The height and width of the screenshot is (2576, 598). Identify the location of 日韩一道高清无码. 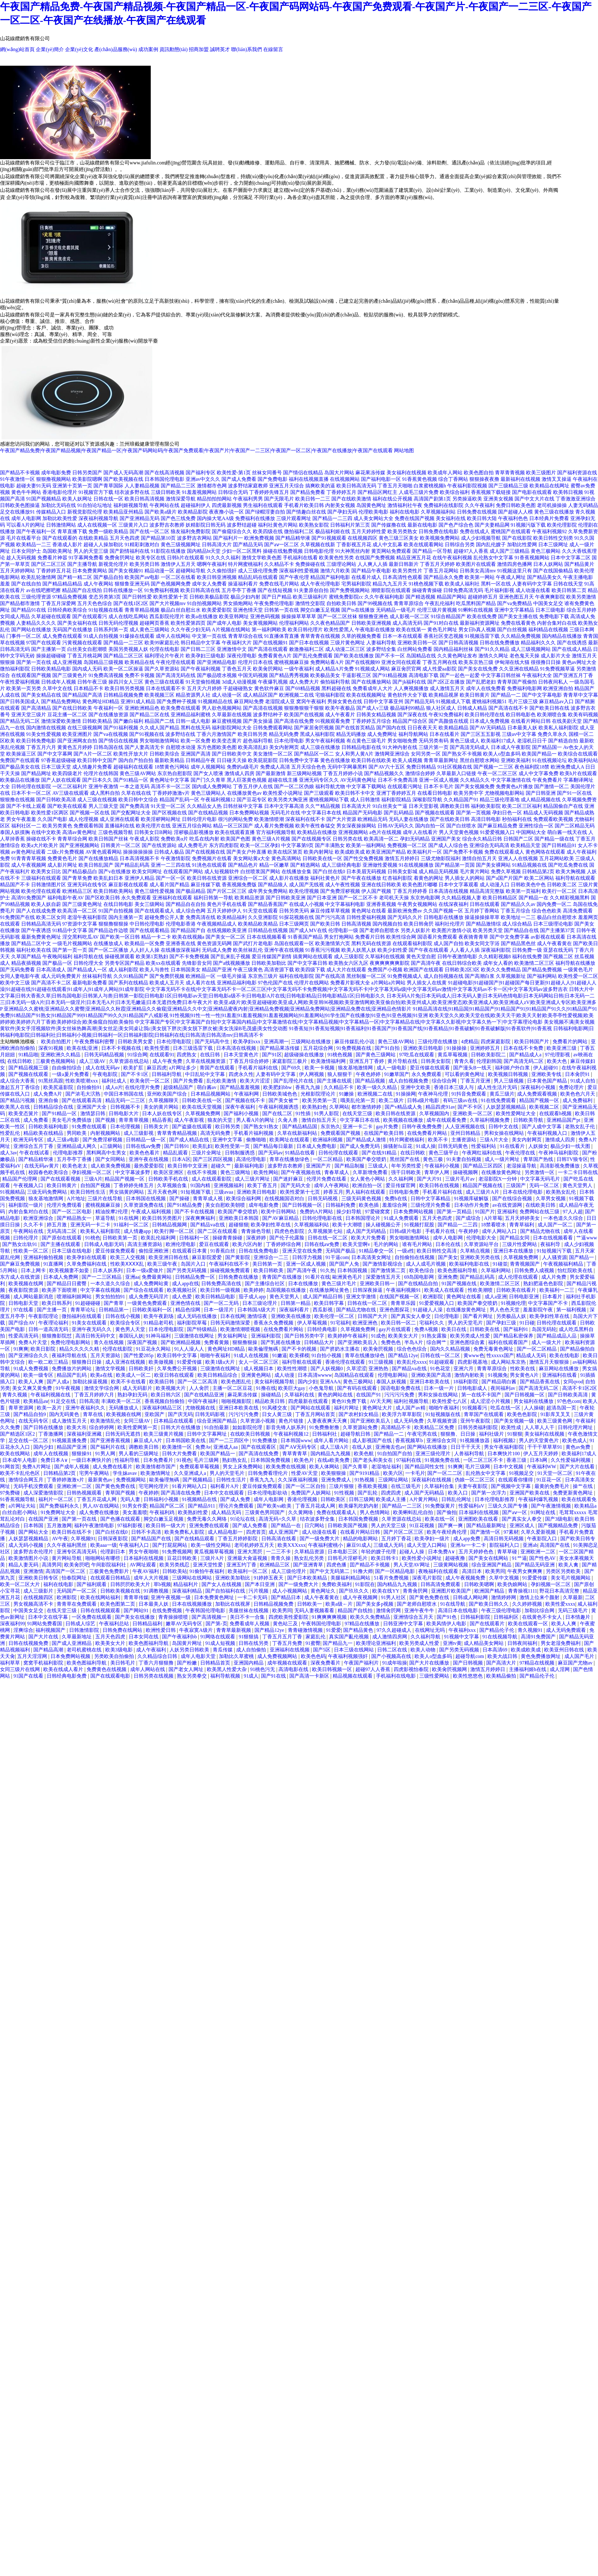
(48, 1329).